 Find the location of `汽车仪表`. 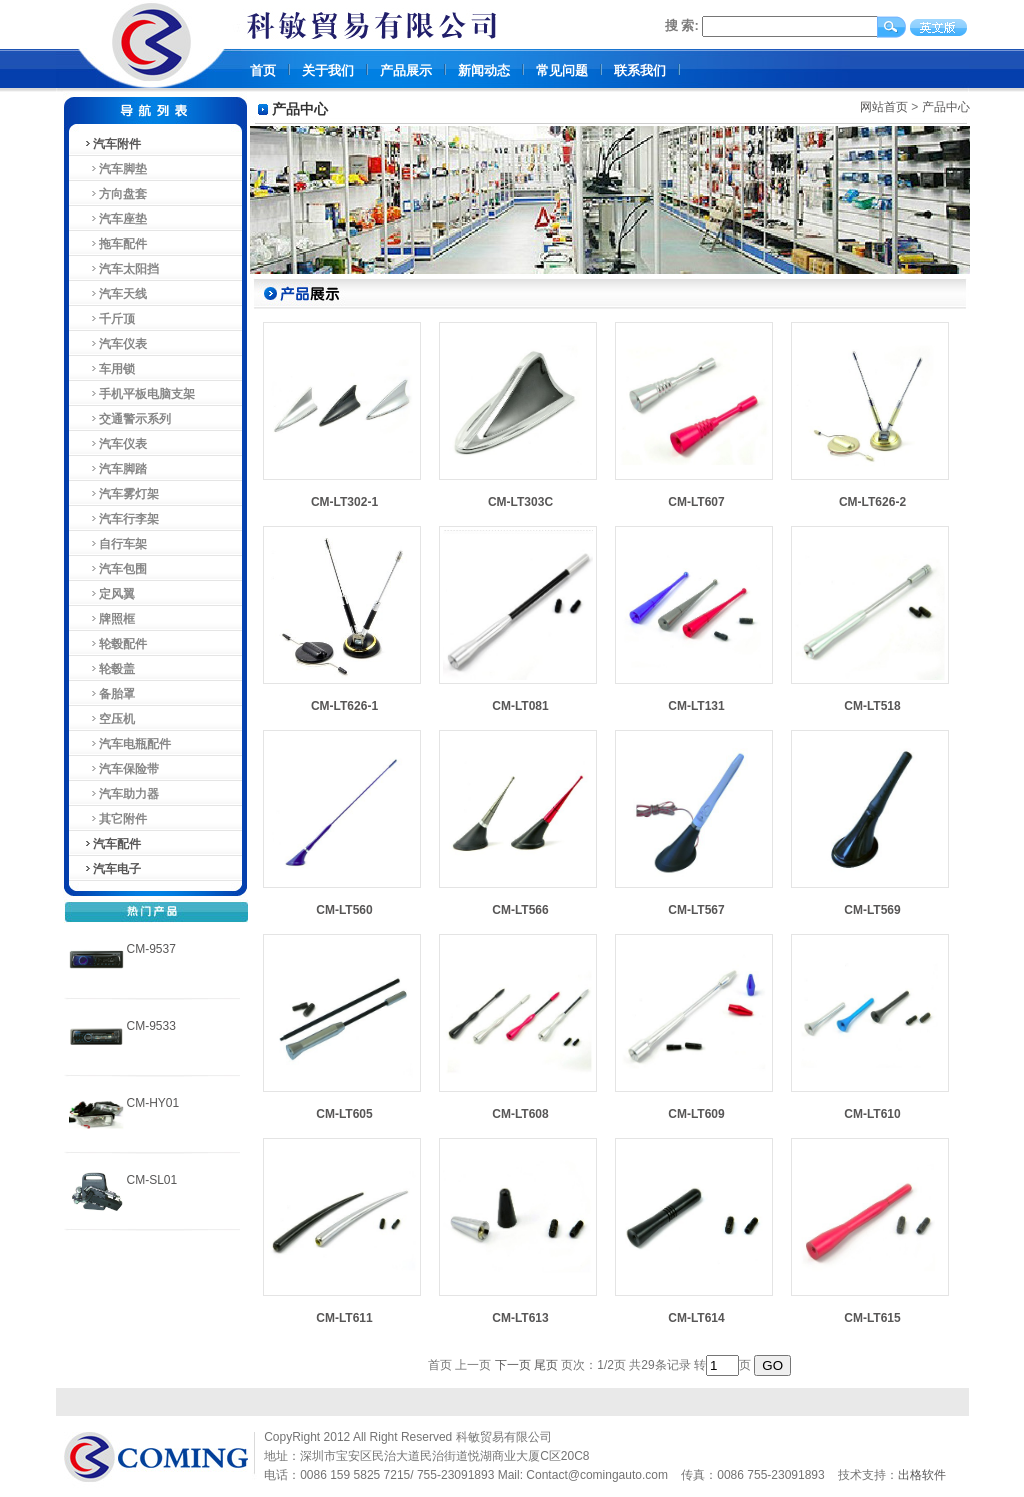

汽车仪表 is located at coordinates (115, 344).